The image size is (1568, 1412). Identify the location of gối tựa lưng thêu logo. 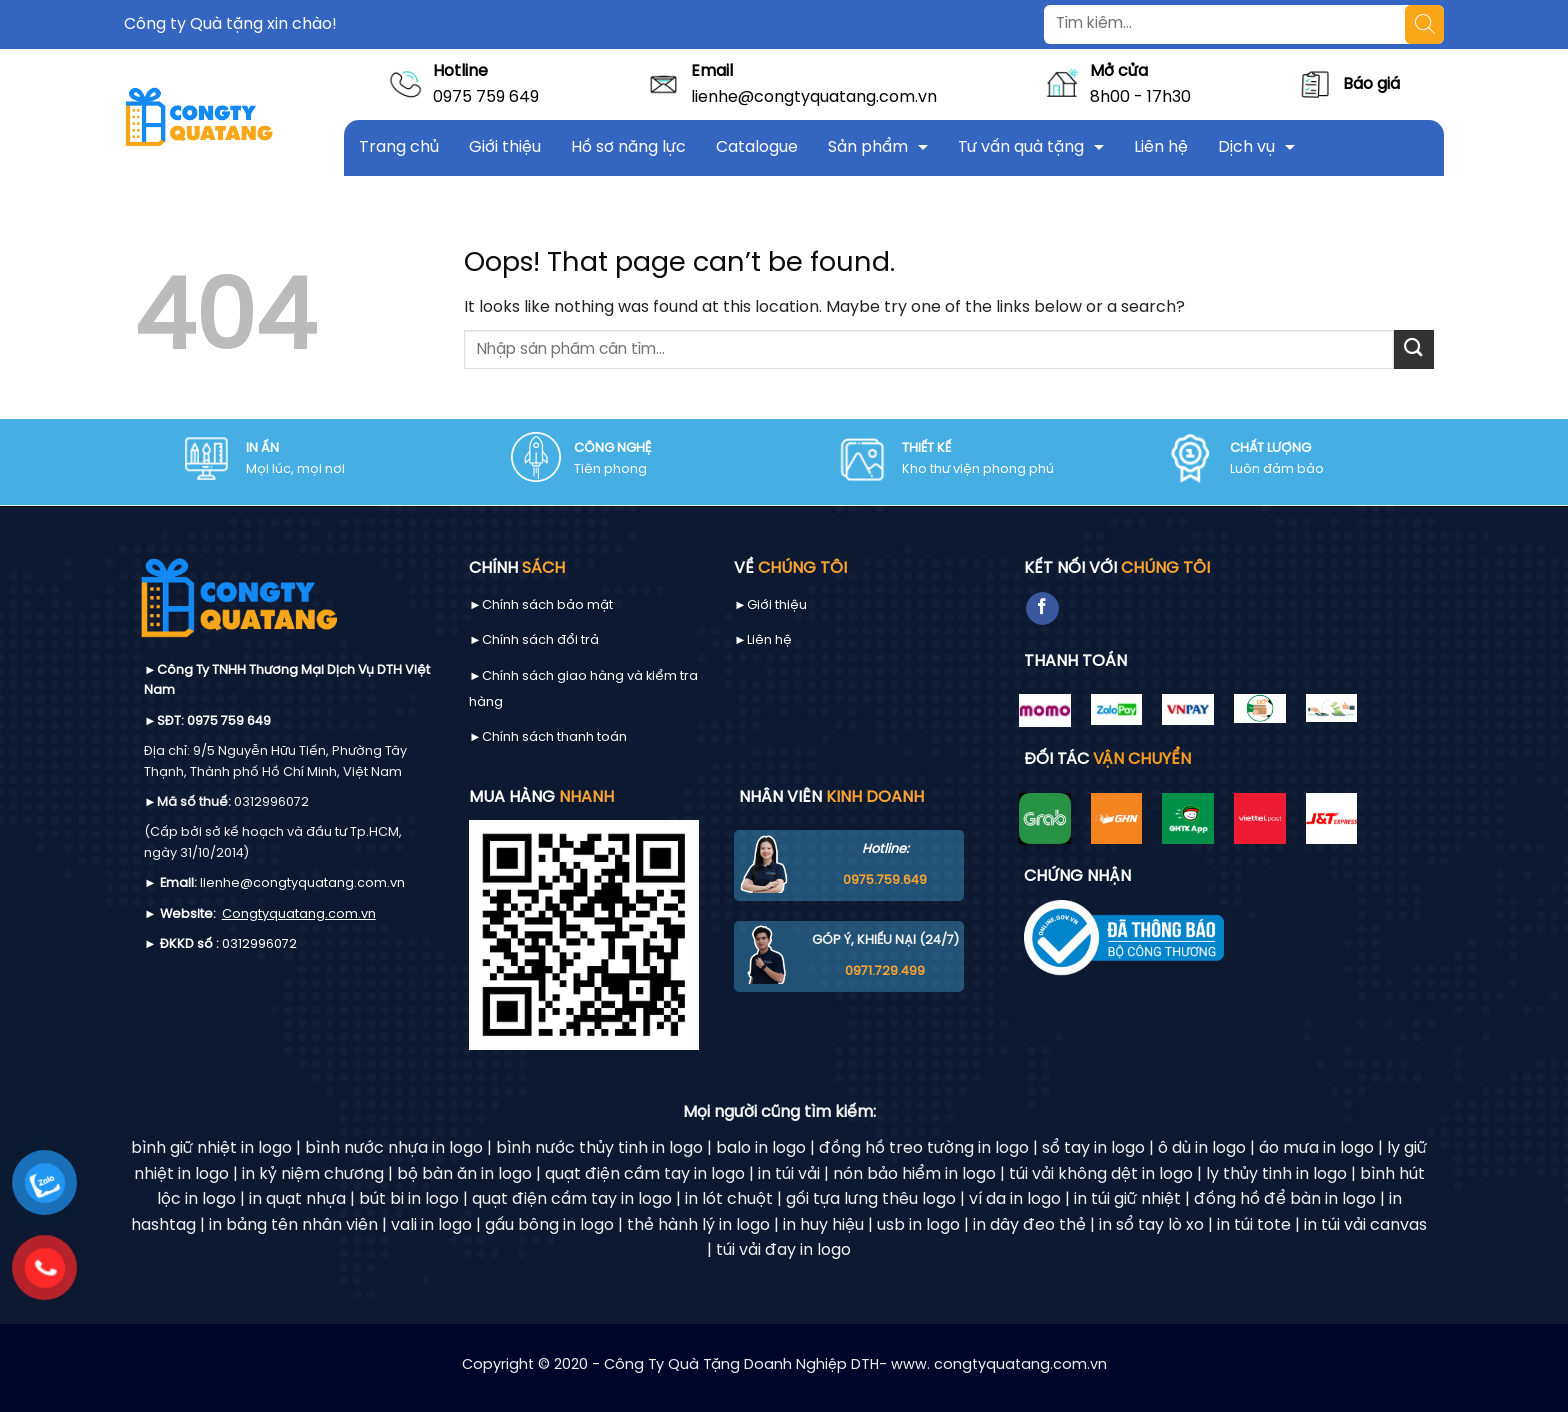
(871, 1199).